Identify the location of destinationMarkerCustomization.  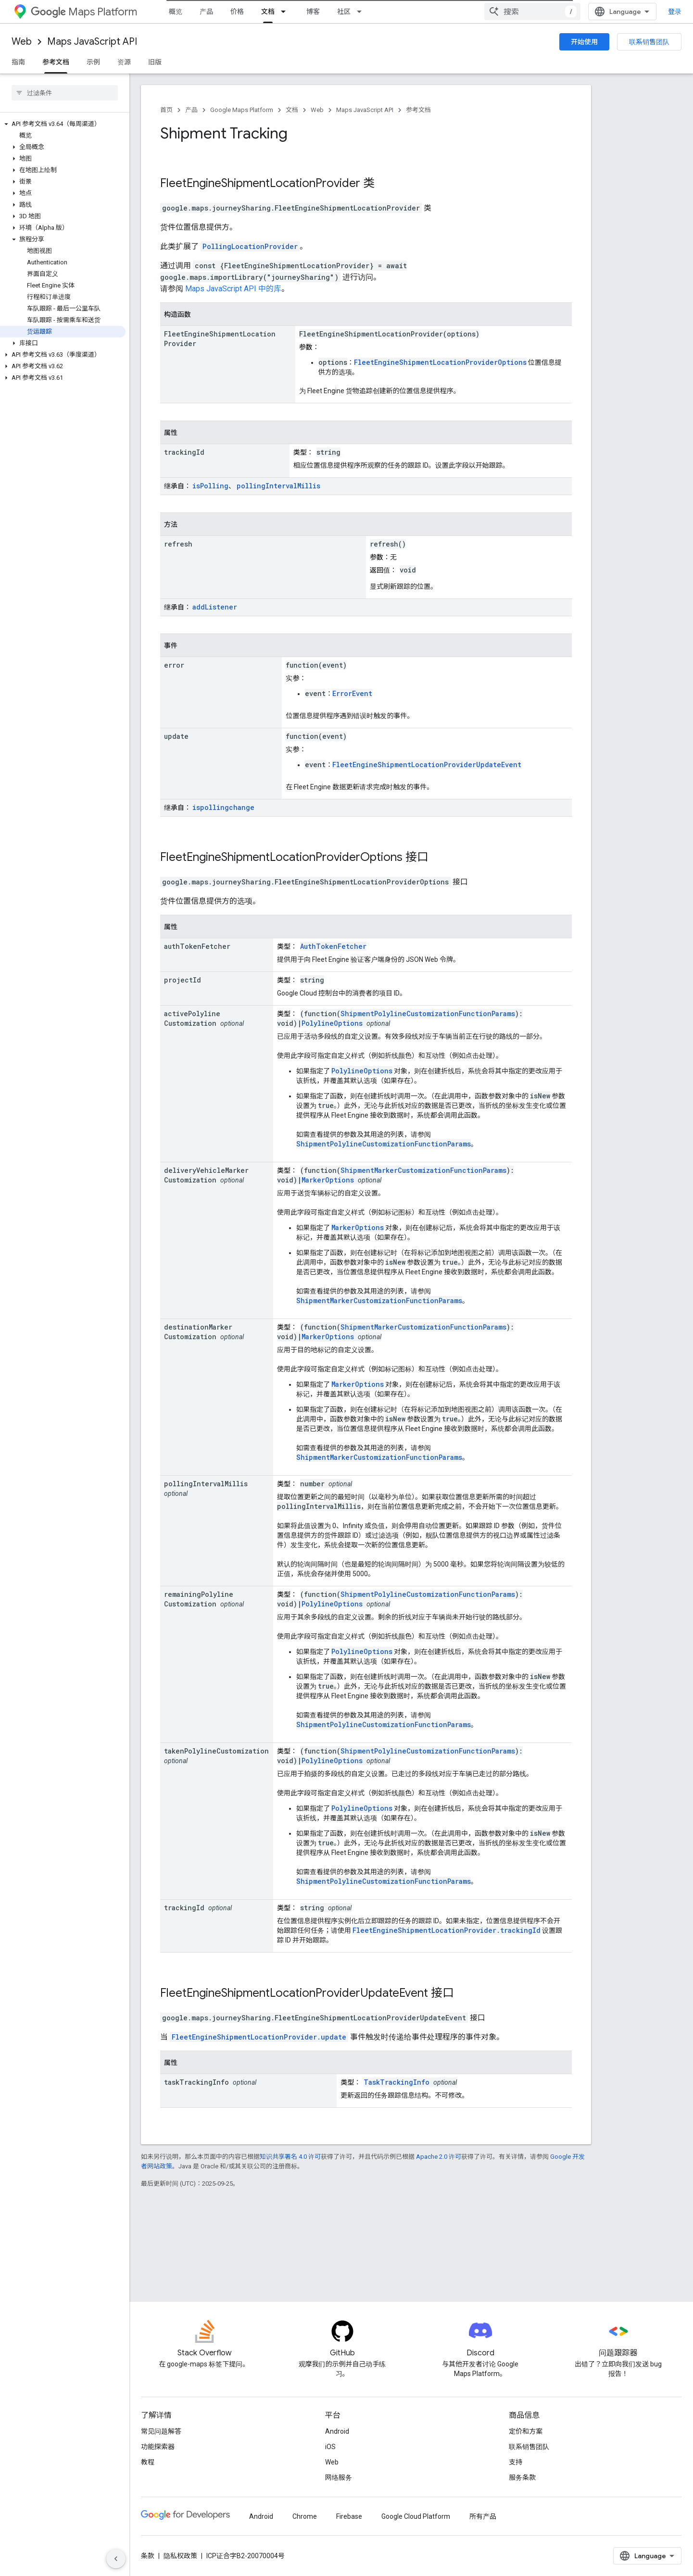
(198, 1331).